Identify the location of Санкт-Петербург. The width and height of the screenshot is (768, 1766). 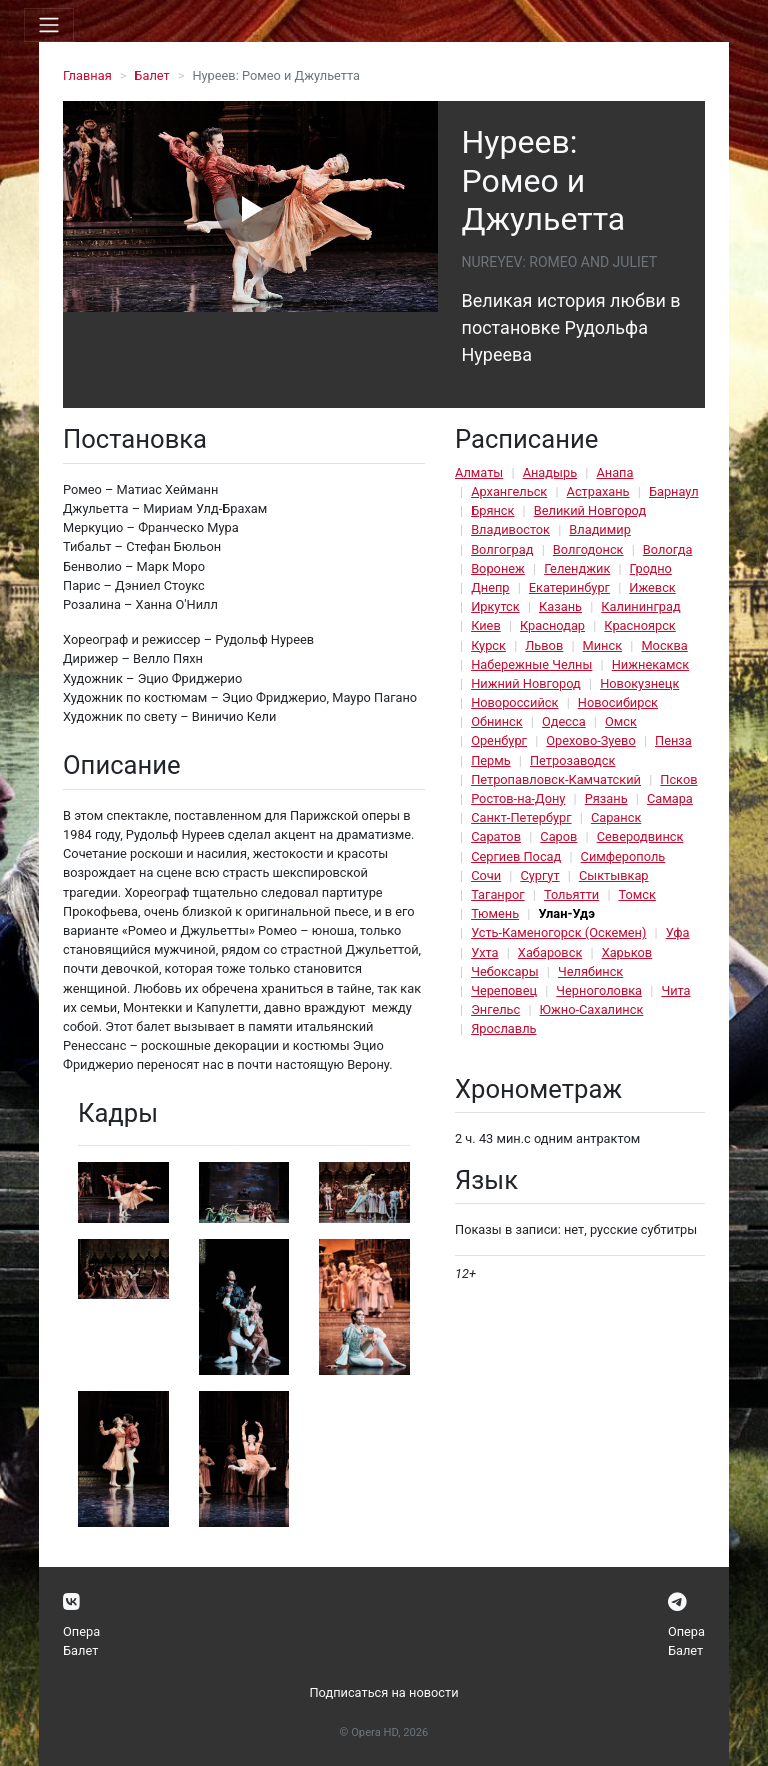
(521, 817).